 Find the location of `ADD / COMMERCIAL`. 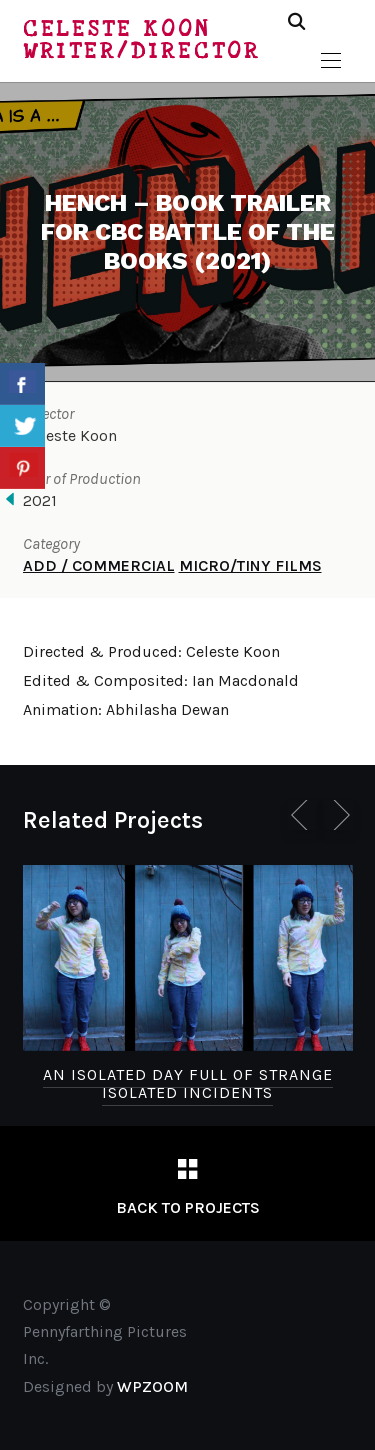

ADD / COMMERCIAL is located at coordinates (99, 565).